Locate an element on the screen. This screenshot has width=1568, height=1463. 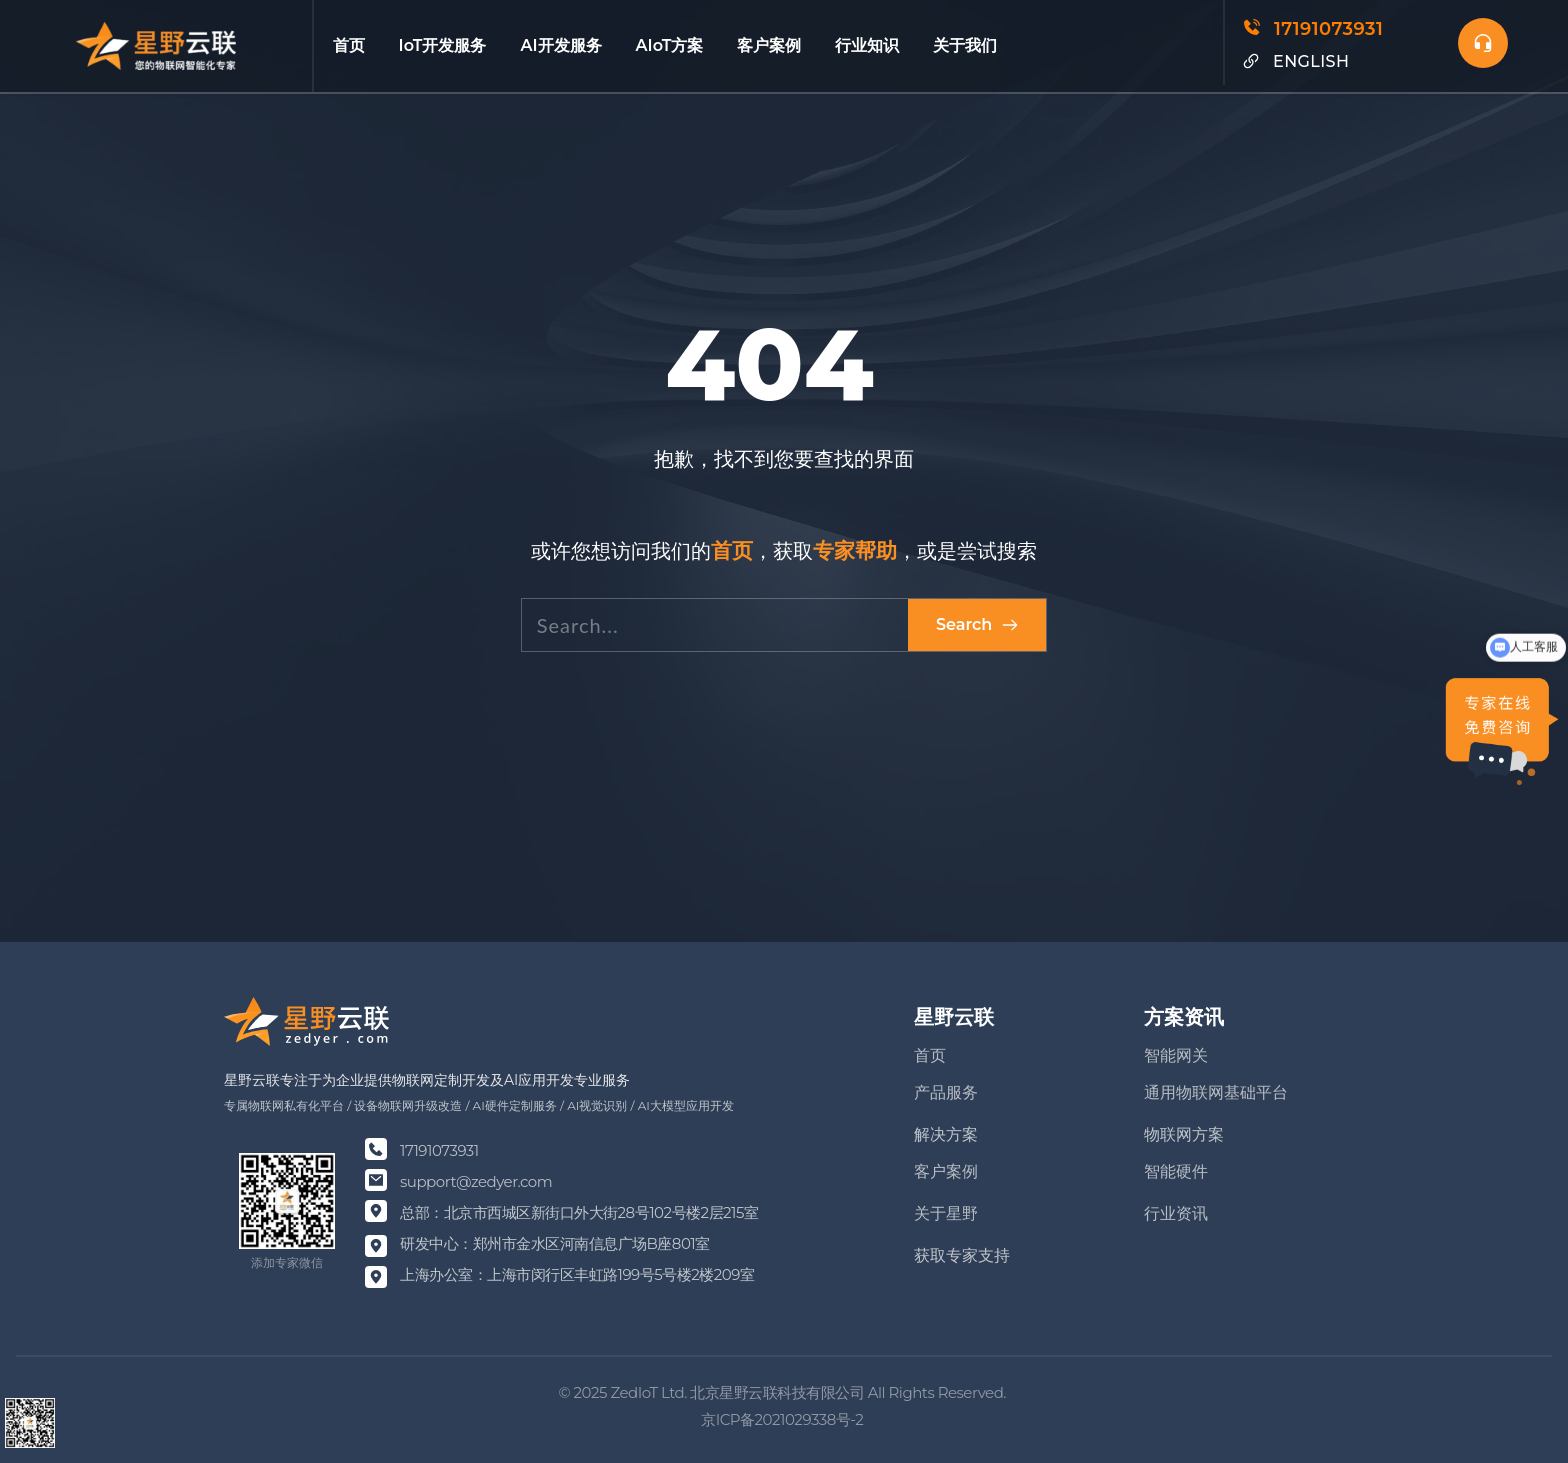
通用物联网基础平台 is located at coordinates (1216, 1092).